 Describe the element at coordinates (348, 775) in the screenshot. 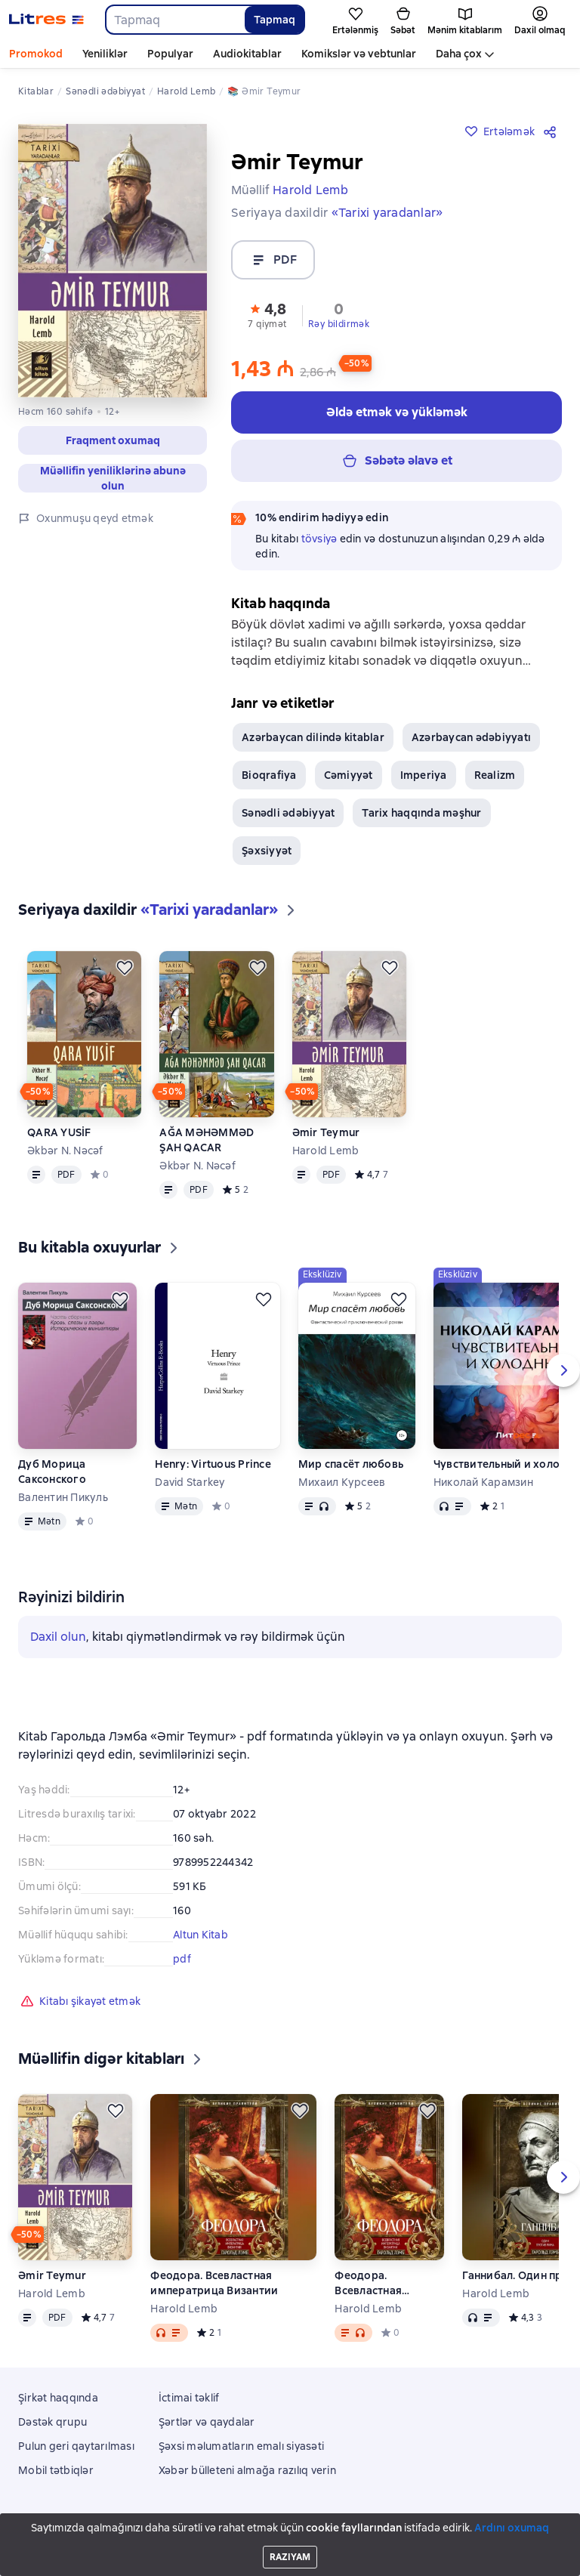

I see `Cəmiyyət` at that location.